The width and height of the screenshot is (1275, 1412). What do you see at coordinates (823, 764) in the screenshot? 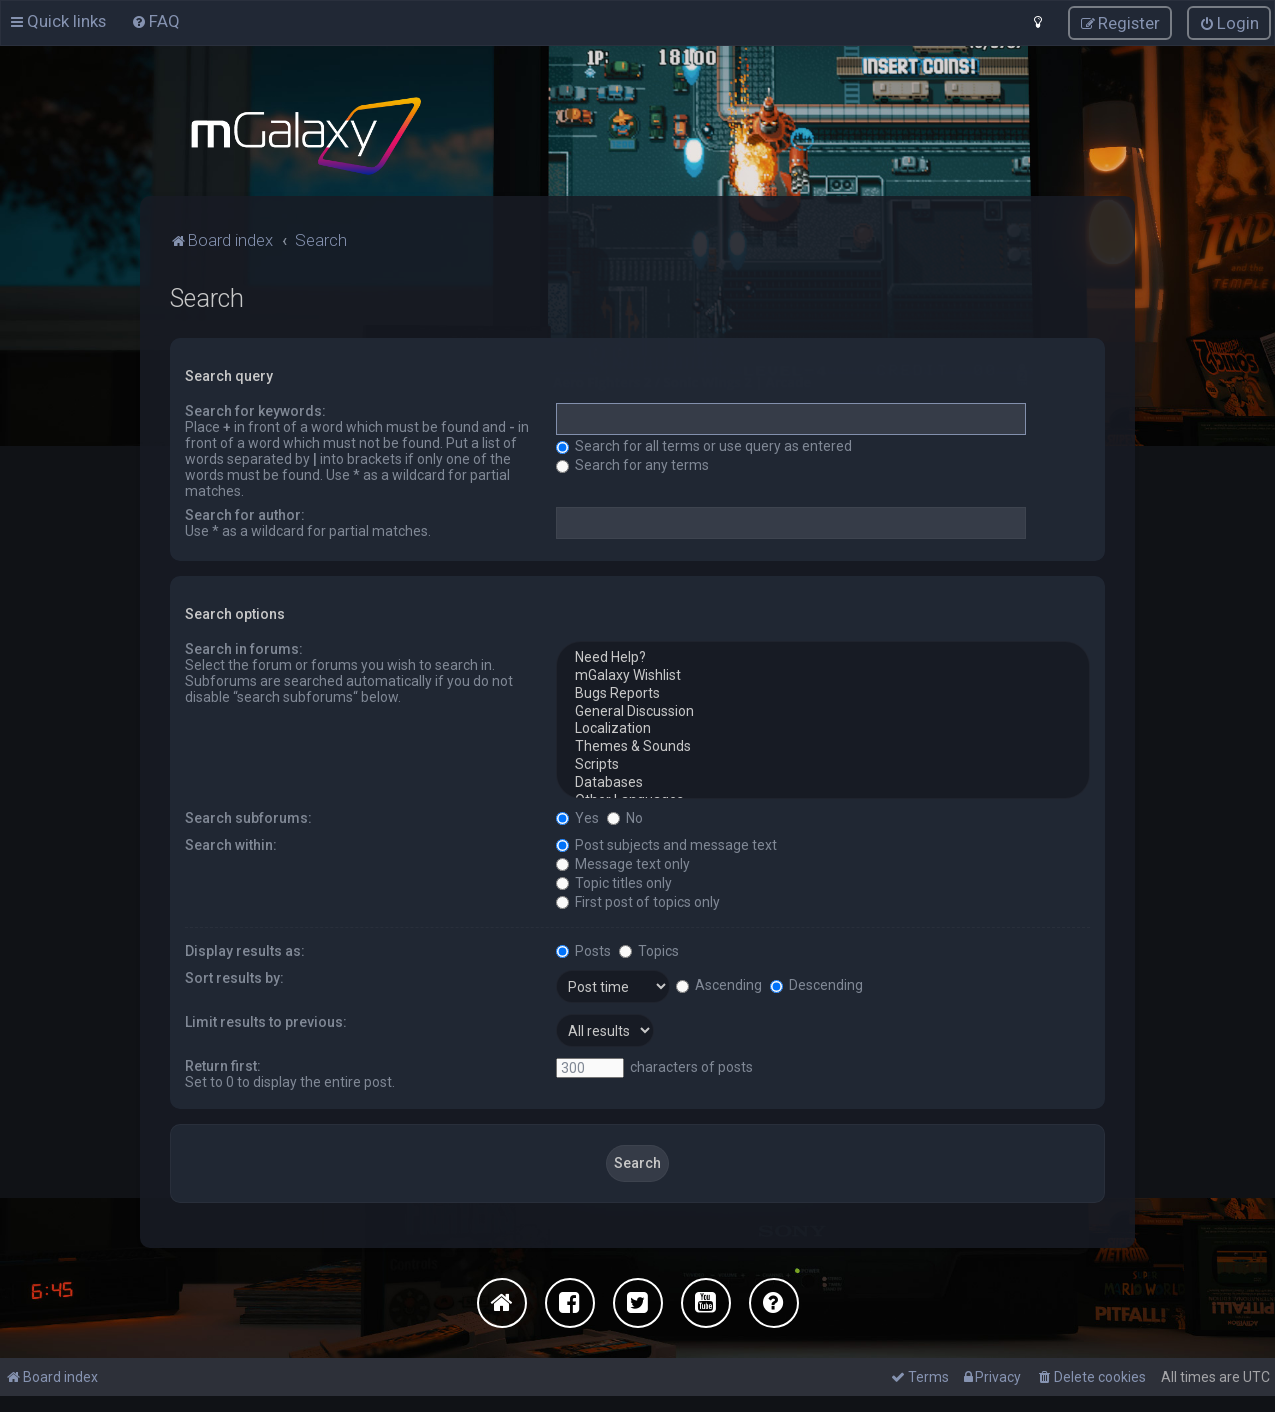
I see `Scripts` at bounding box center [823, 764].